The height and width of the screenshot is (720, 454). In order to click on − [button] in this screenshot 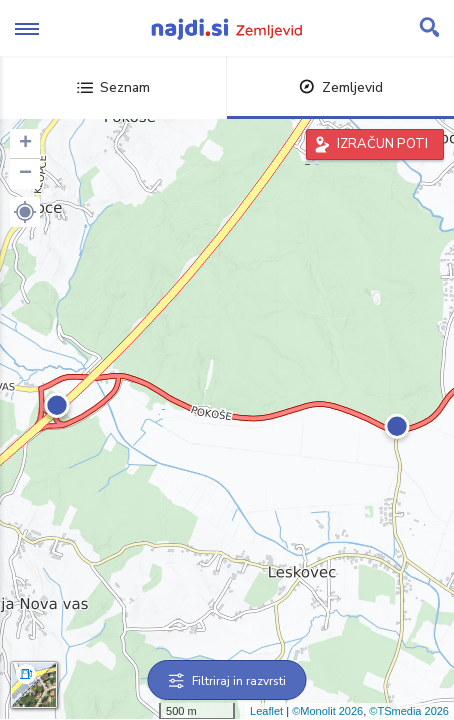, I will do `click(25, 174)`.